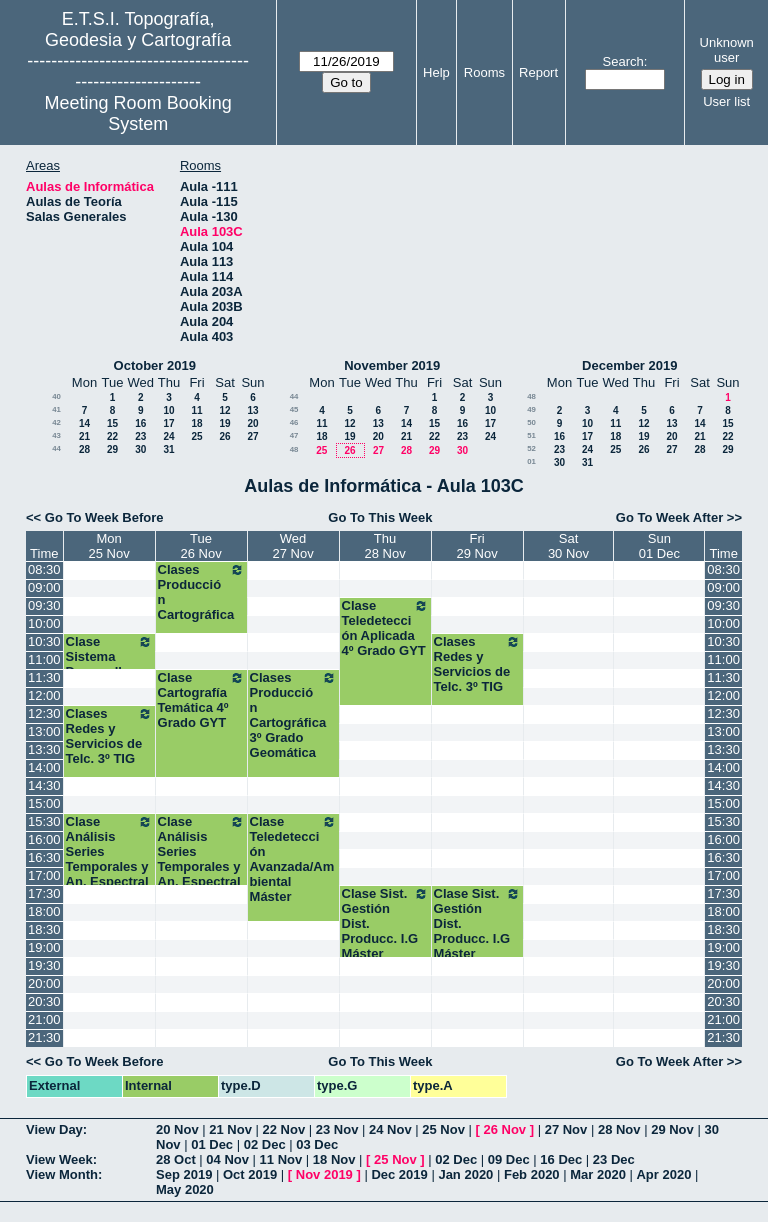  I want to click on Clase Análisis Series Temporales y An. Espectral Máster, so click(109, 859).